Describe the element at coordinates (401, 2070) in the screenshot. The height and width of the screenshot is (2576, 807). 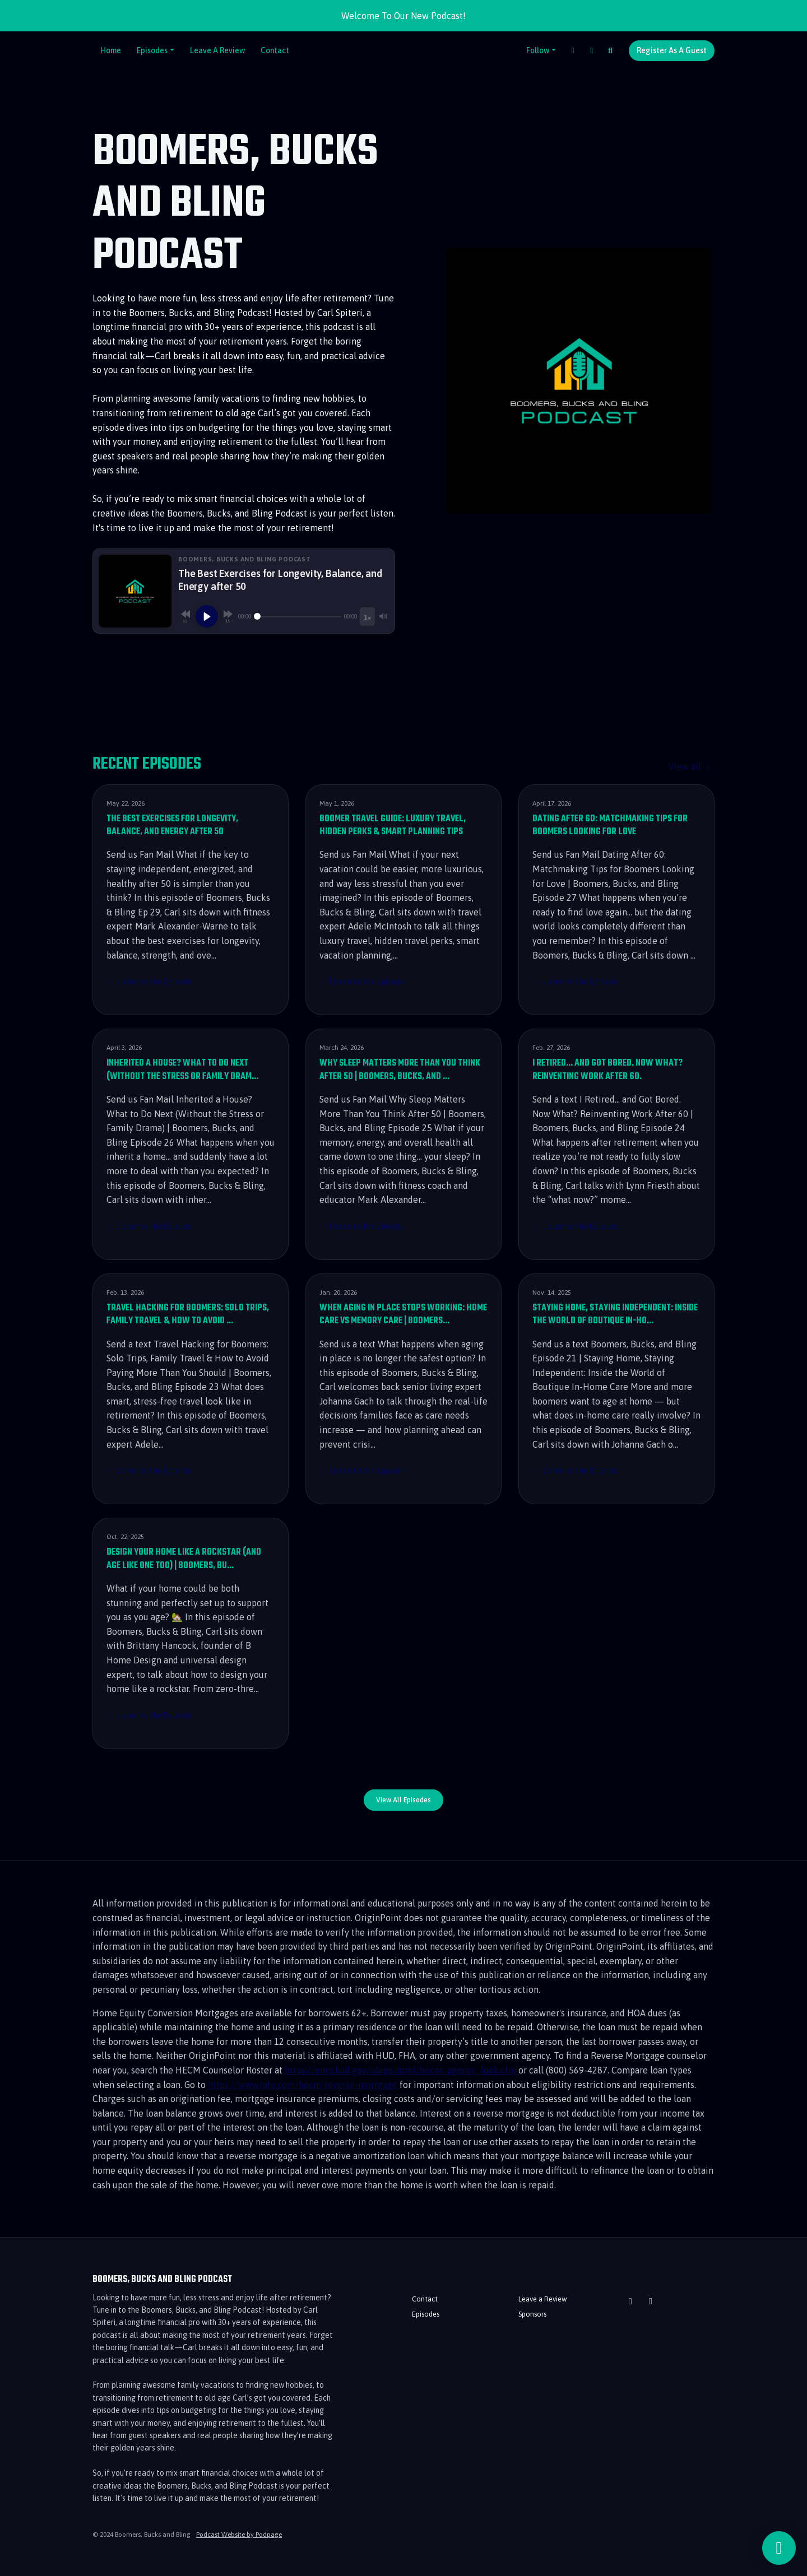
I see `https://entp.hud.gov/idapp/html/hecm_agency_look.cfm` at that location.